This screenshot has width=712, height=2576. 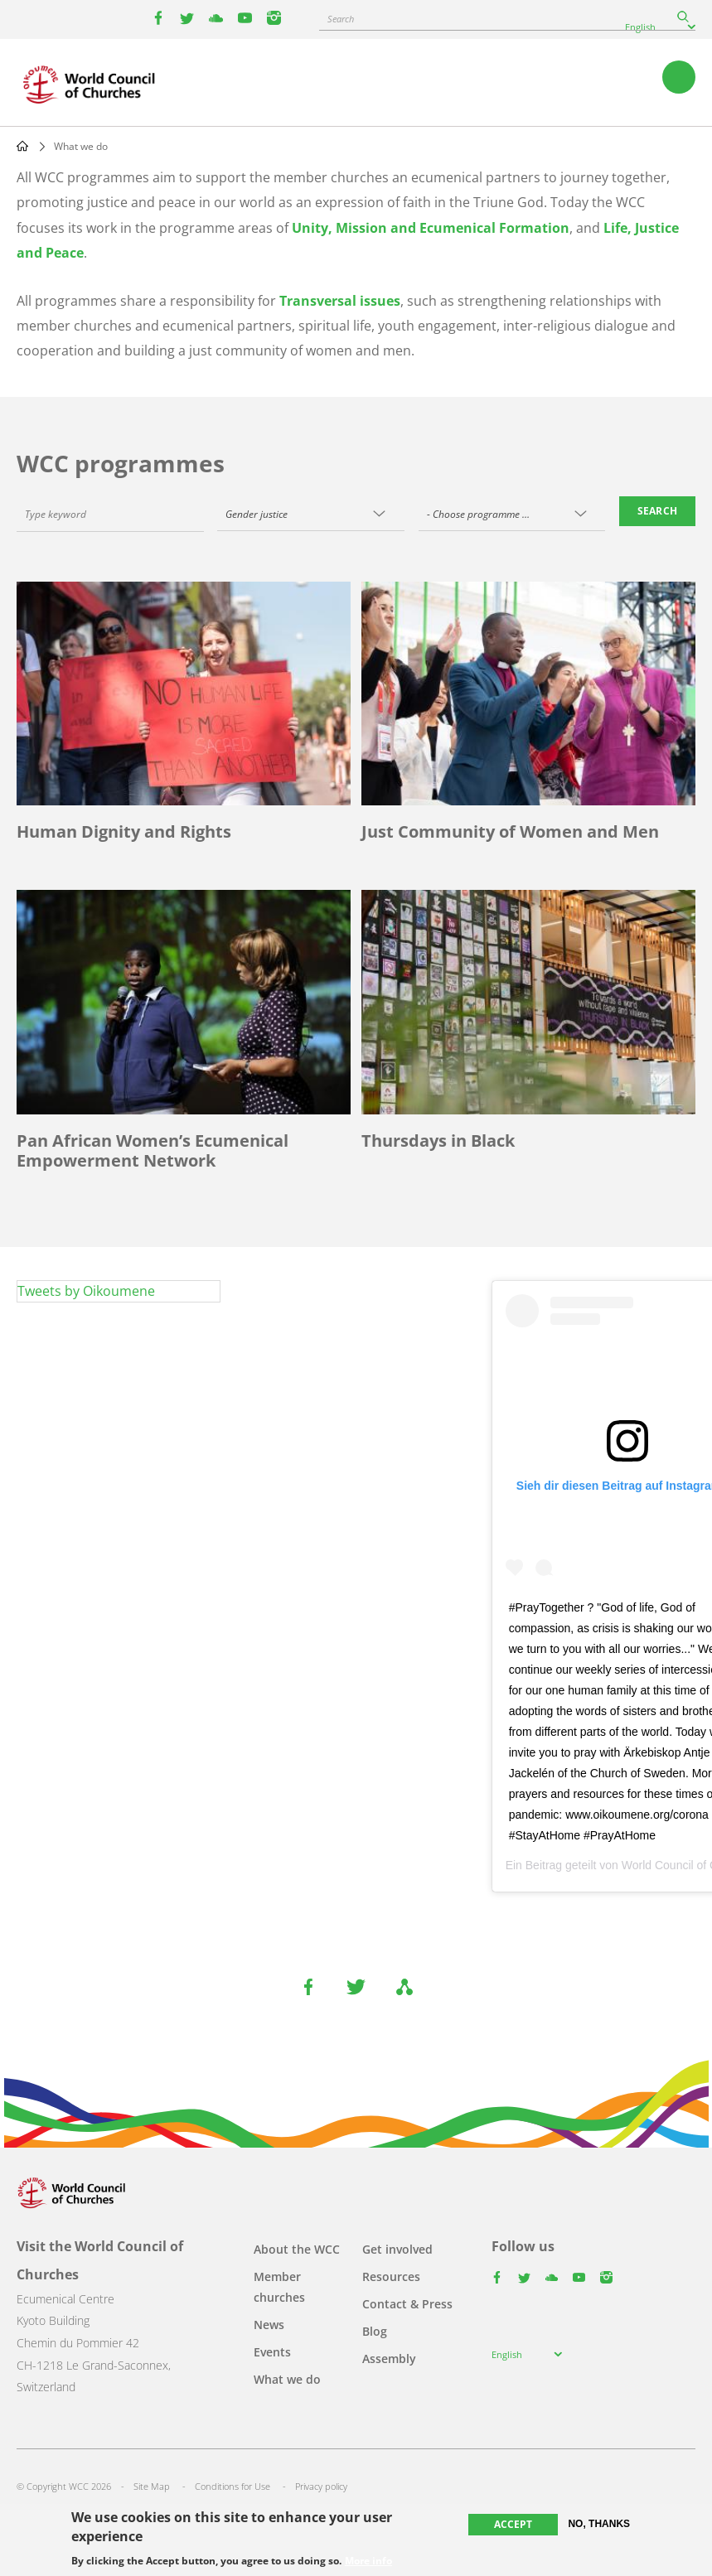 What do you see at coordinates (269, 2324) in the screenshot?
I see `News` at bounding box center [269, 2324].